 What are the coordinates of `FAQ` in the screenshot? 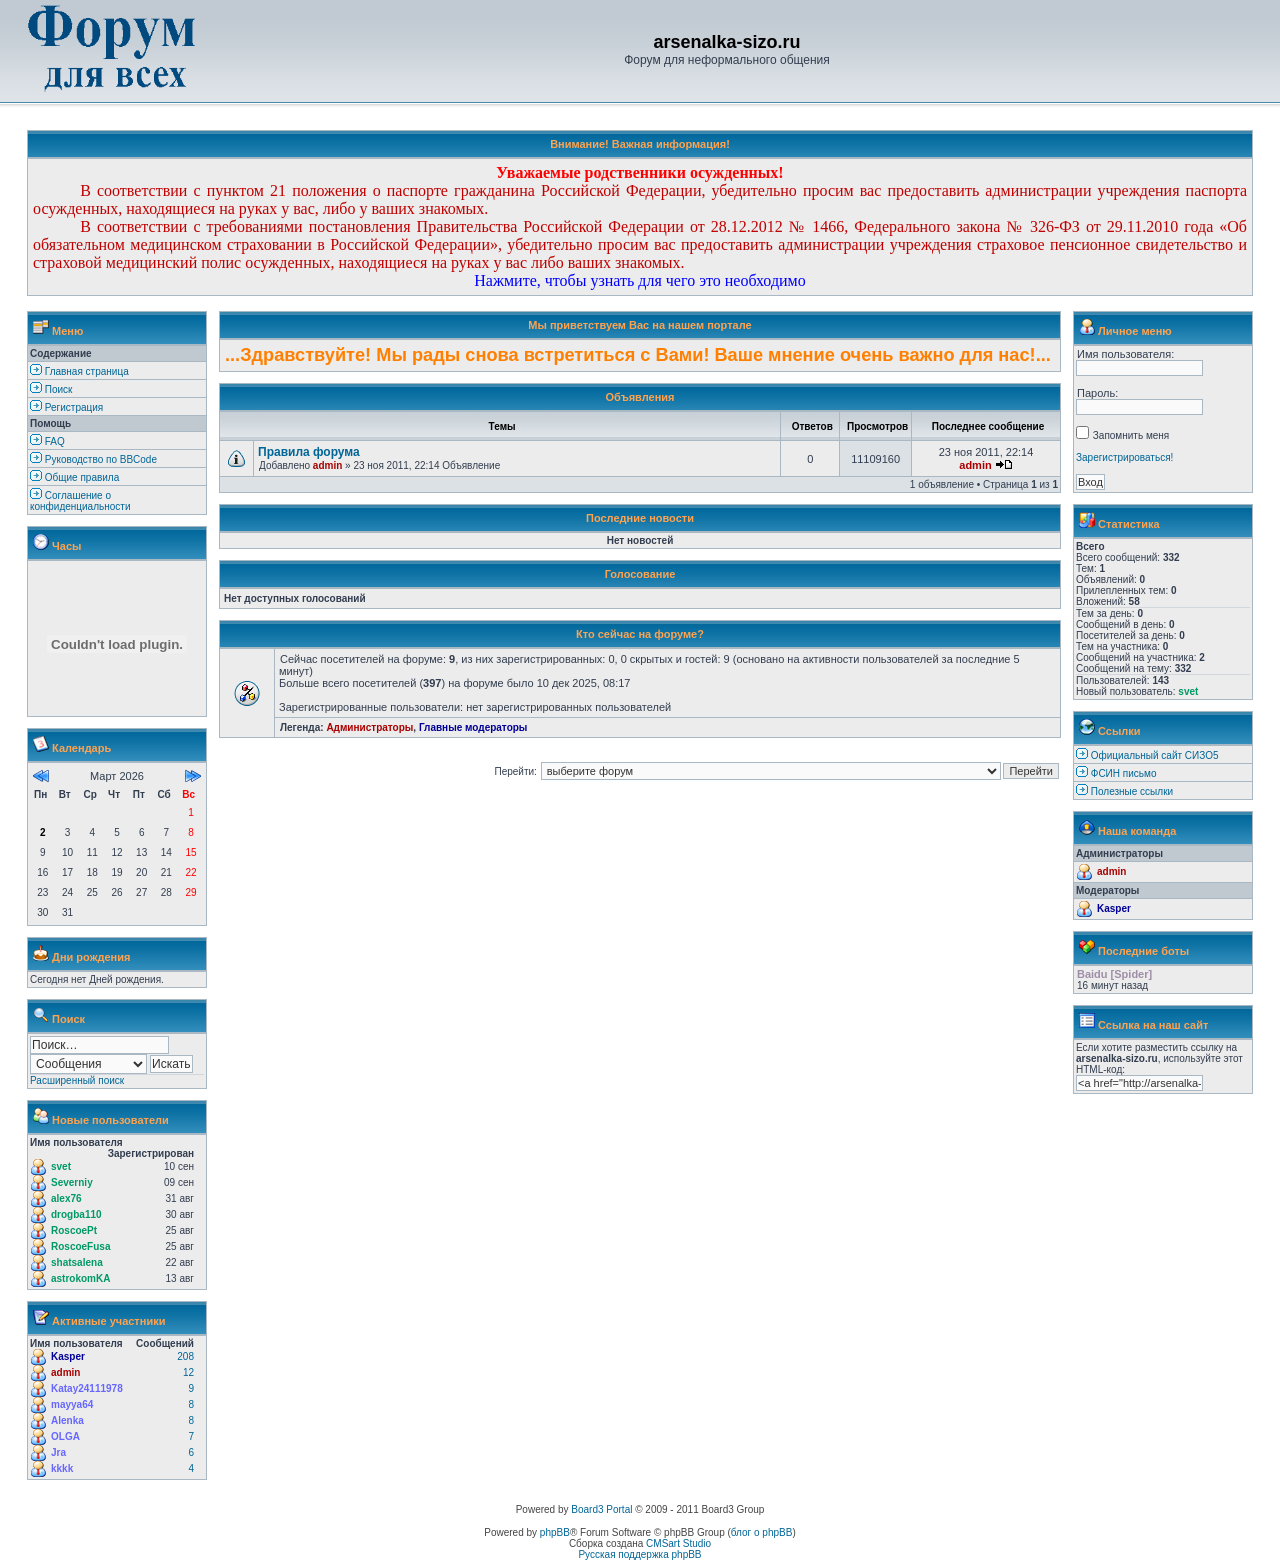 It's located at (47, 441).